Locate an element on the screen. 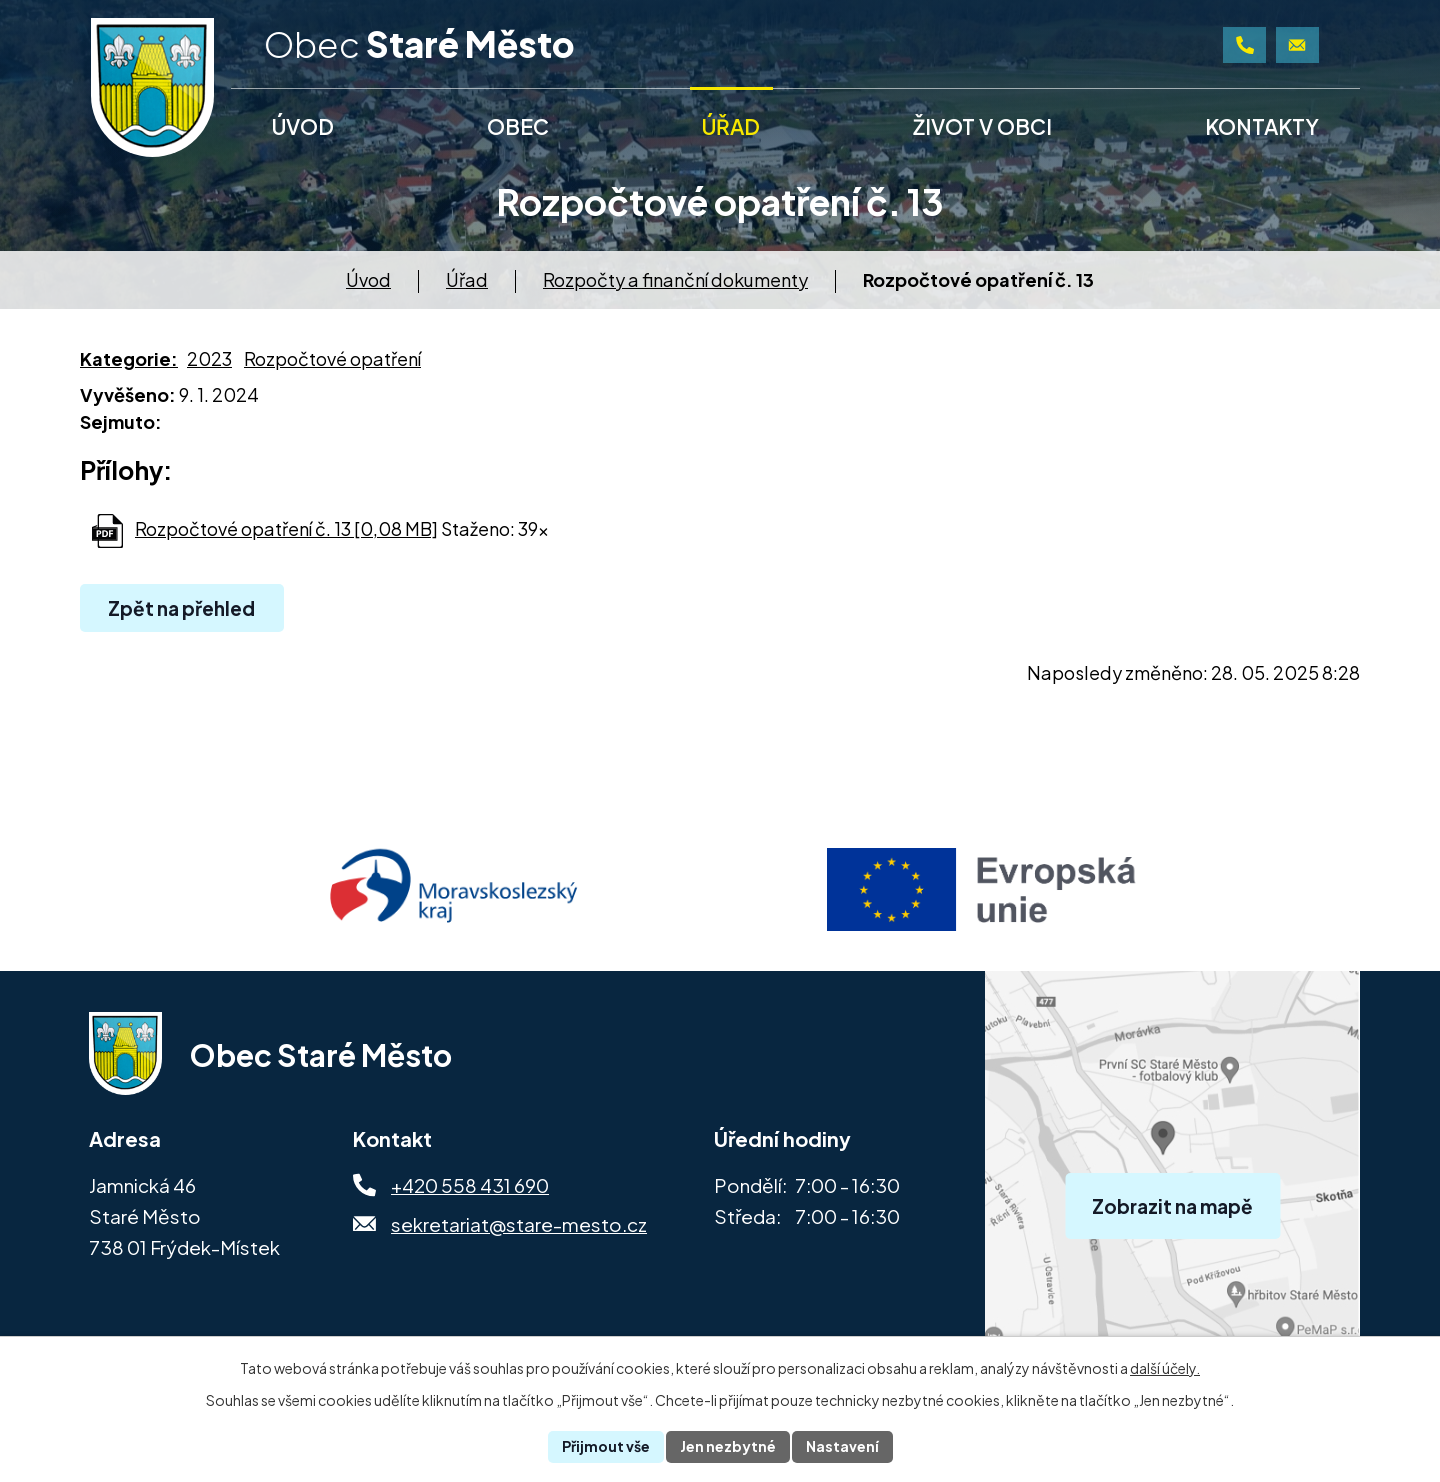 The width and height of the screenshot is (1440, 1482). Kategorie: is located at coordinates (129, 358).